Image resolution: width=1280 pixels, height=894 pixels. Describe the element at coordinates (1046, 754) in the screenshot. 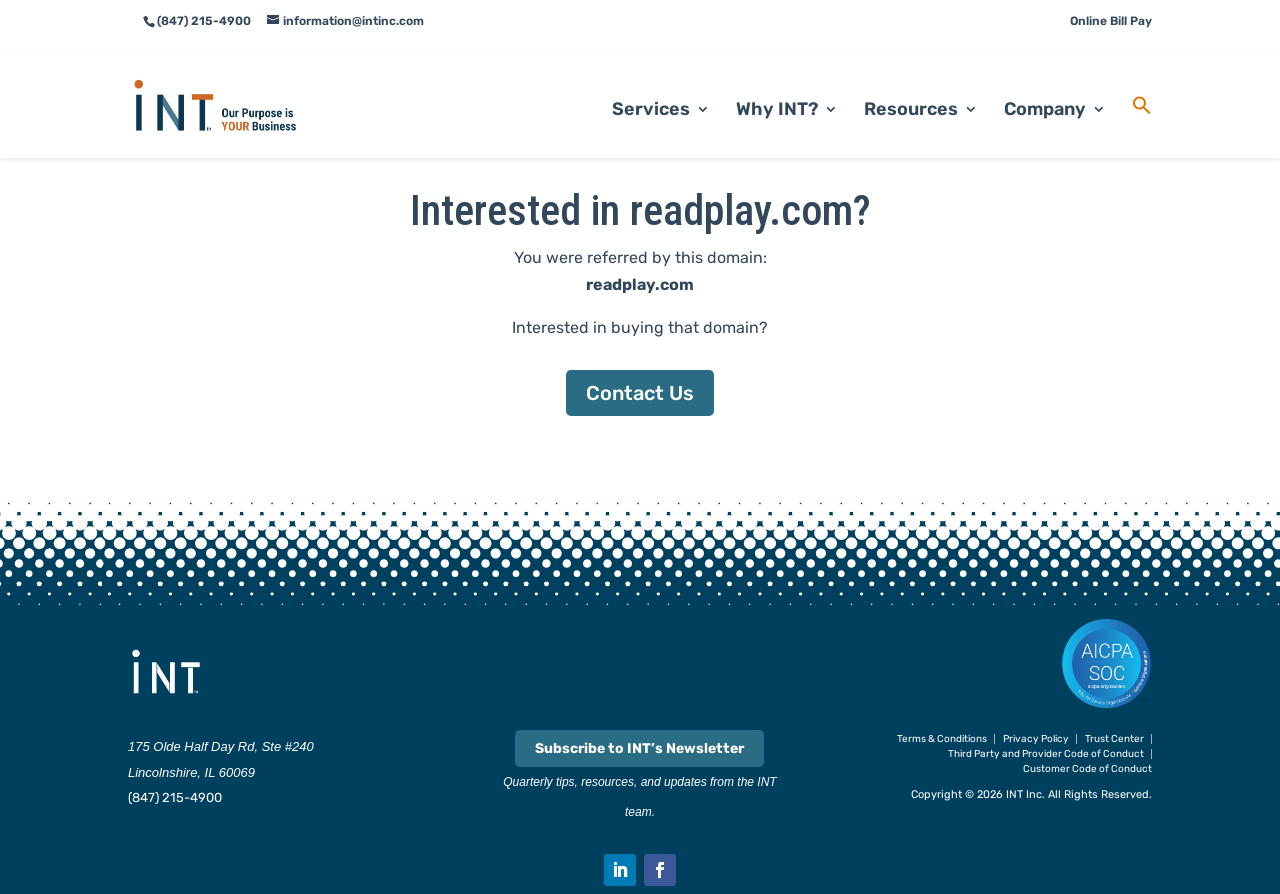

I see `Third Party and Provider Code of Conduct [link]` at that location.